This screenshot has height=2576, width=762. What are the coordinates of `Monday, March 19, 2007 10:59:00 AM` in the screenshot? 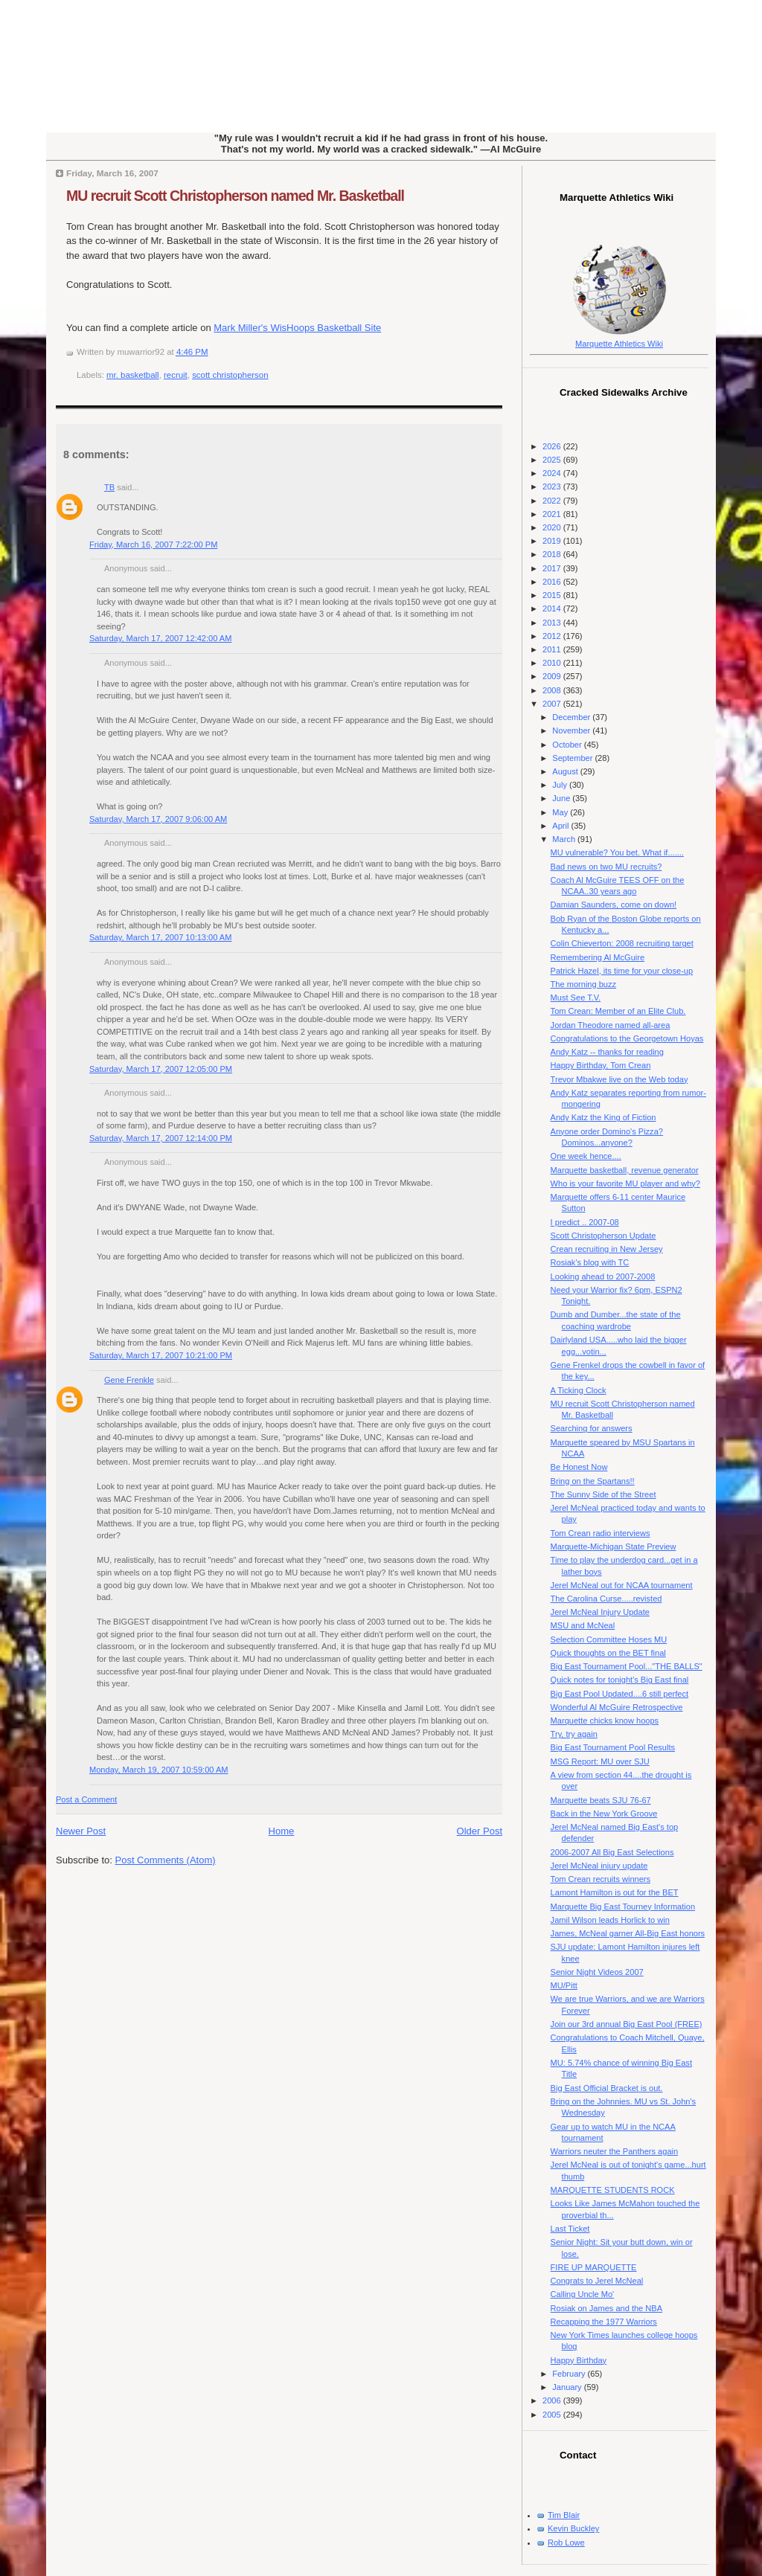 It's located at (158, 1769).